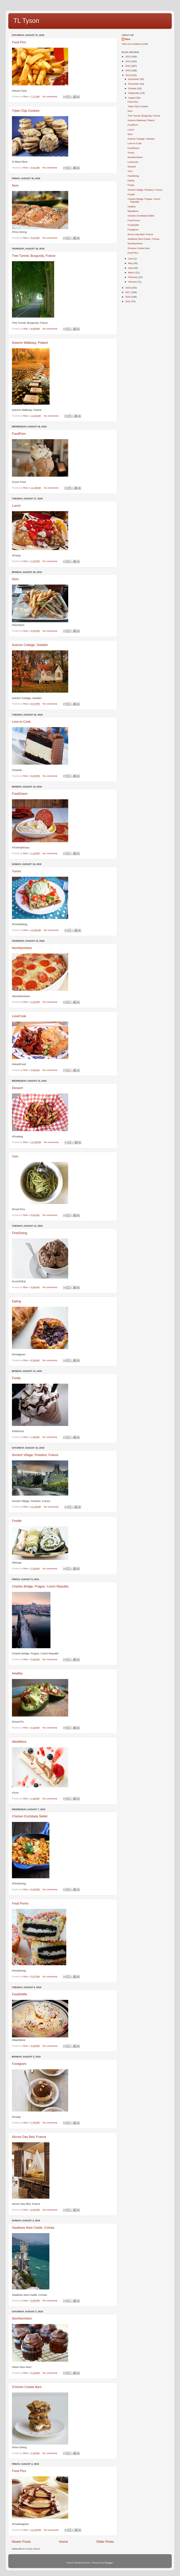  What do you see at coordinates (19, 433) in the screenshot?
I see `FoodPorn` at bounding box center [19, 433].